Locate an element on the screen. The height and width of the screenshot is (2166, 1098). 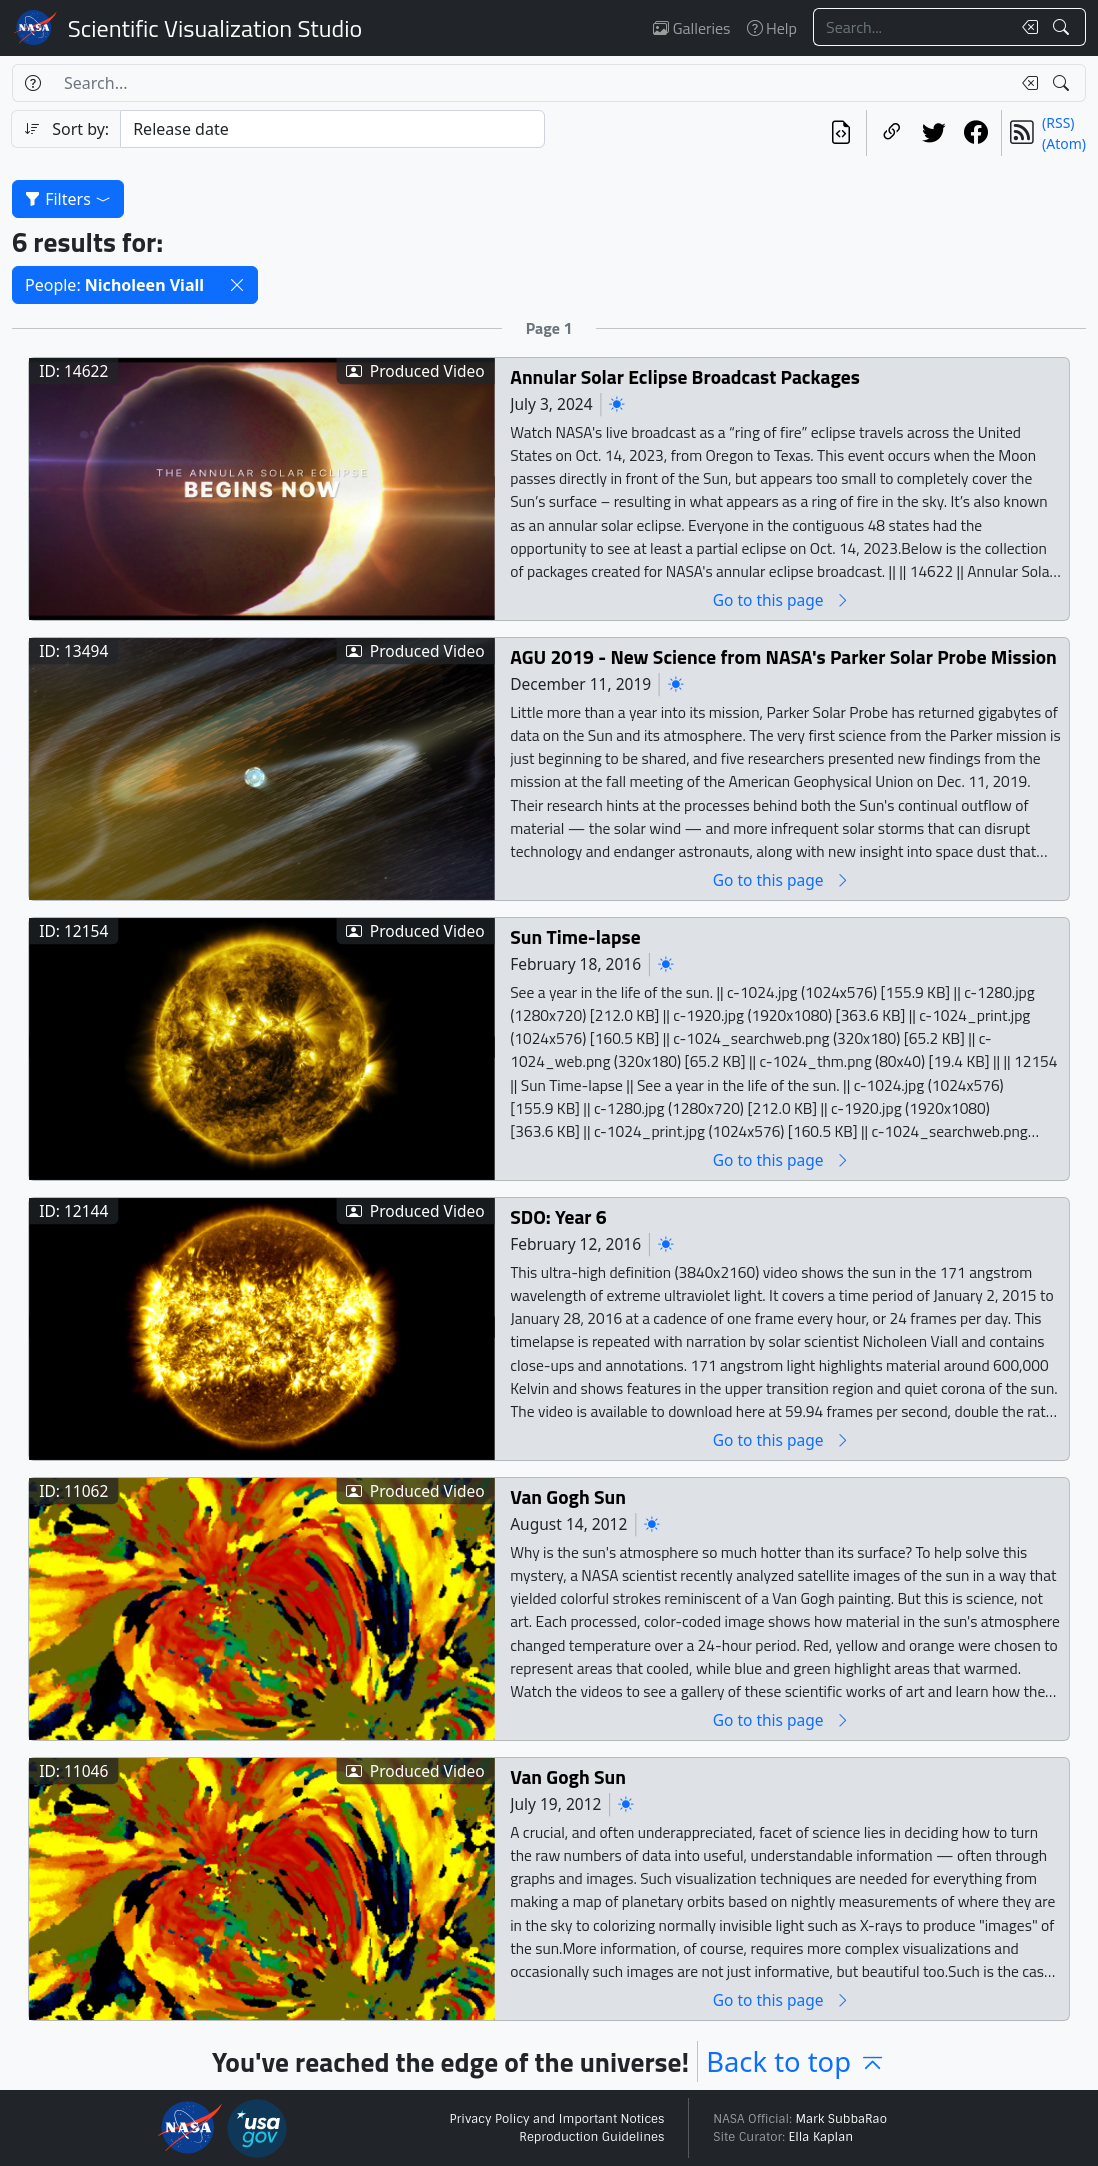
Mark SubbaRao is located at coordinates (841, 2119).